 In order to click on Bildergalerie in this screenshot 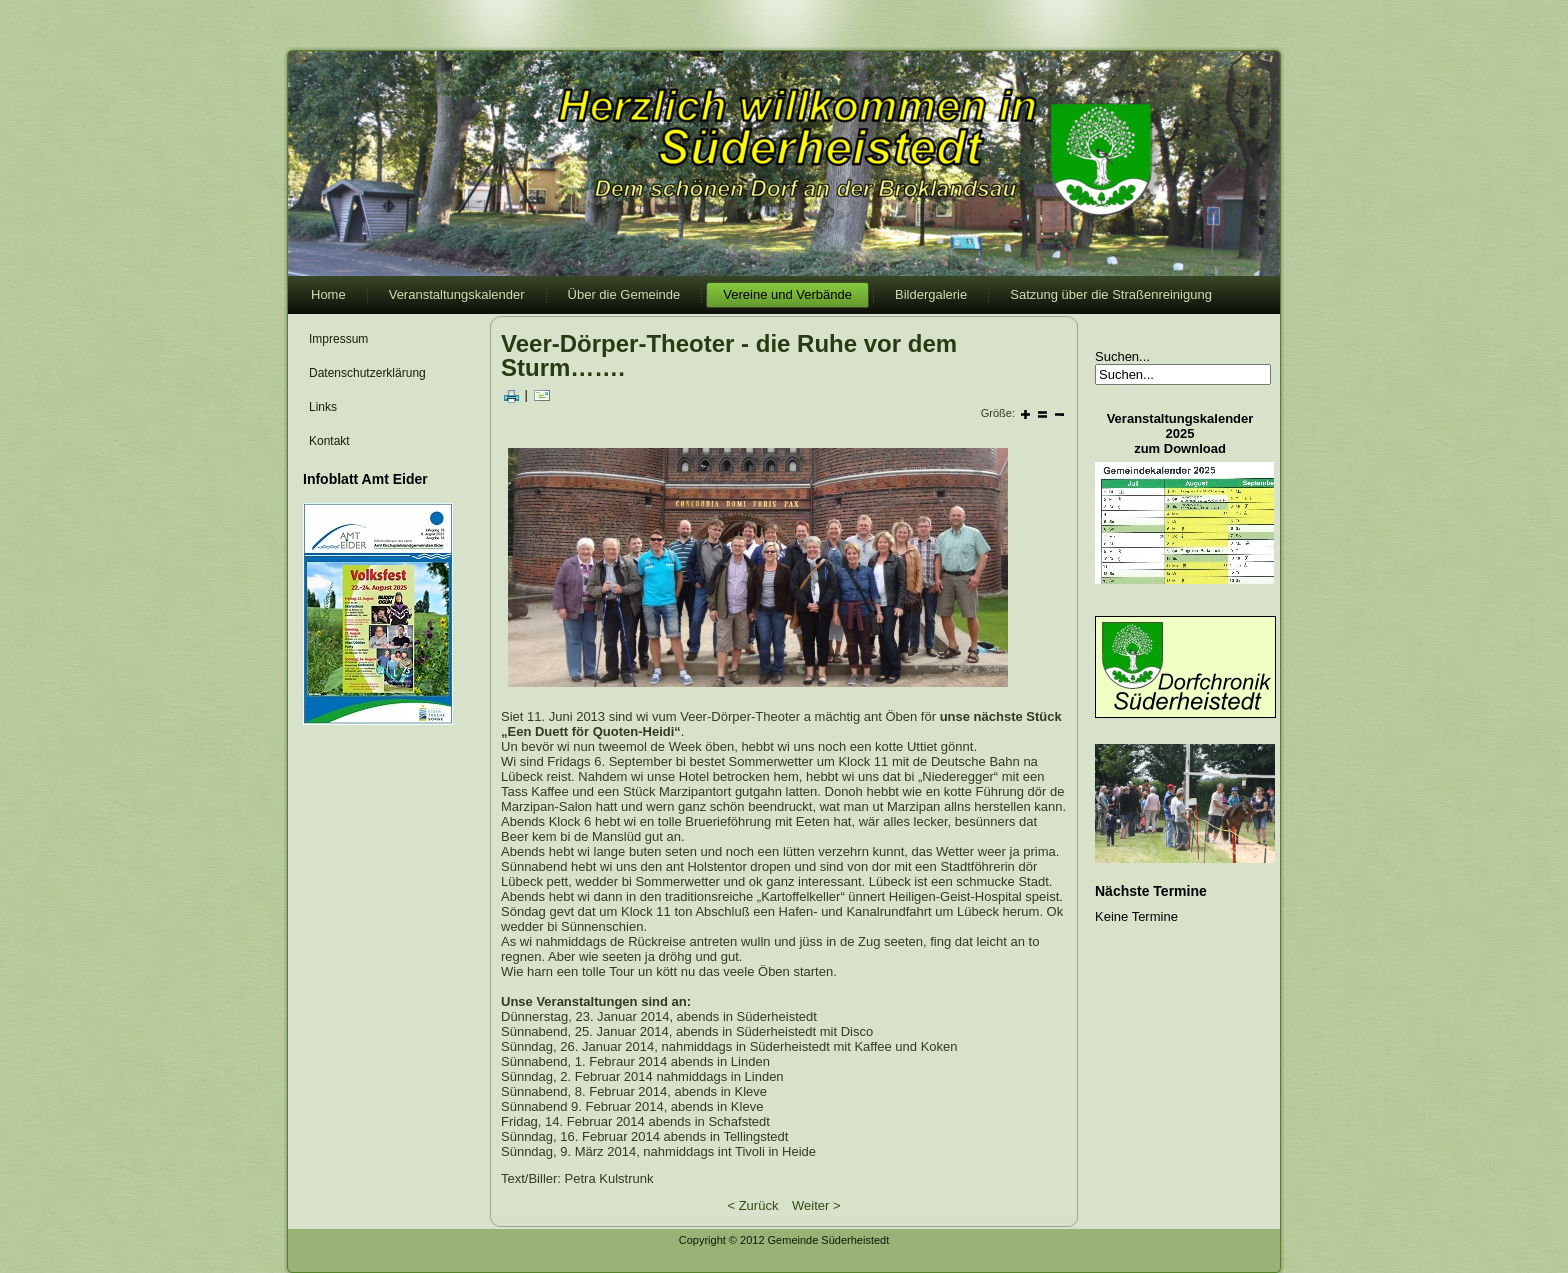, I will do `click(931, 294)`.